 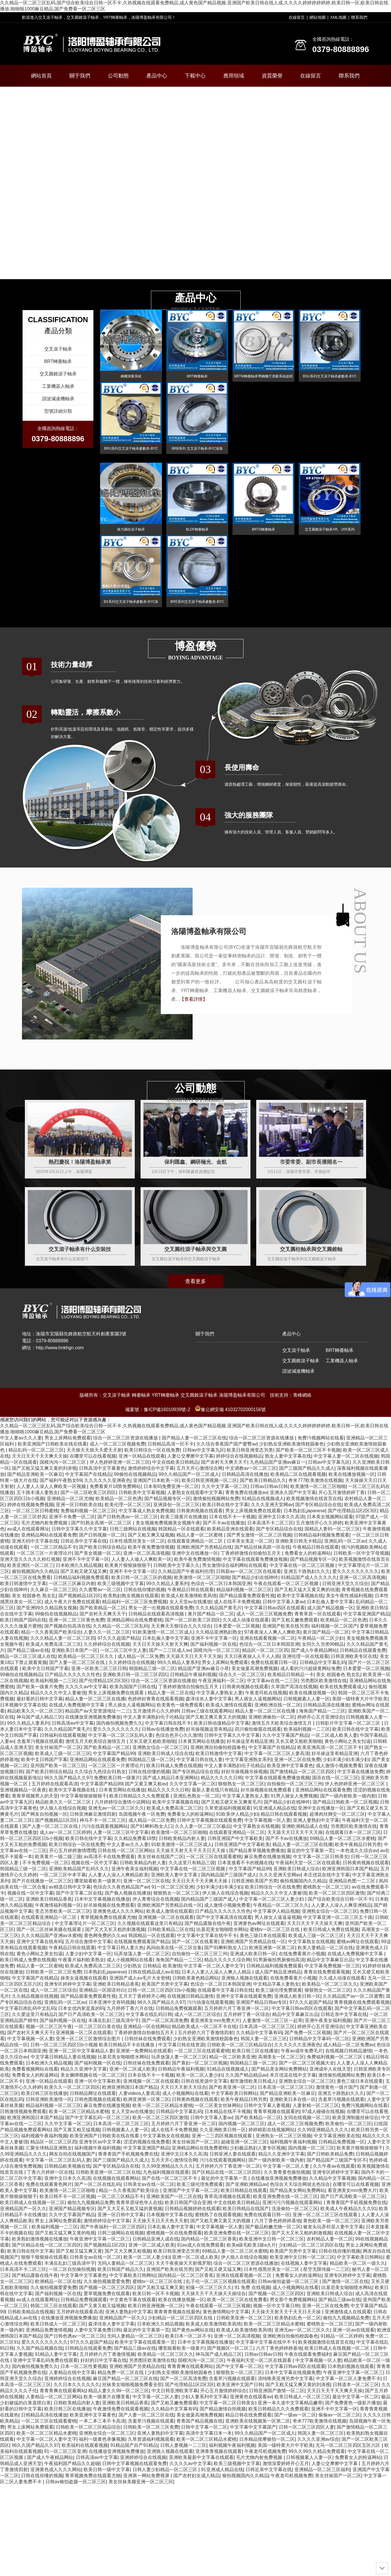 What do you see at coordinates (147, 2038) in the screenshot?
I see `日韩丝袜在线免费观看` at bounding box center [147, 2038].